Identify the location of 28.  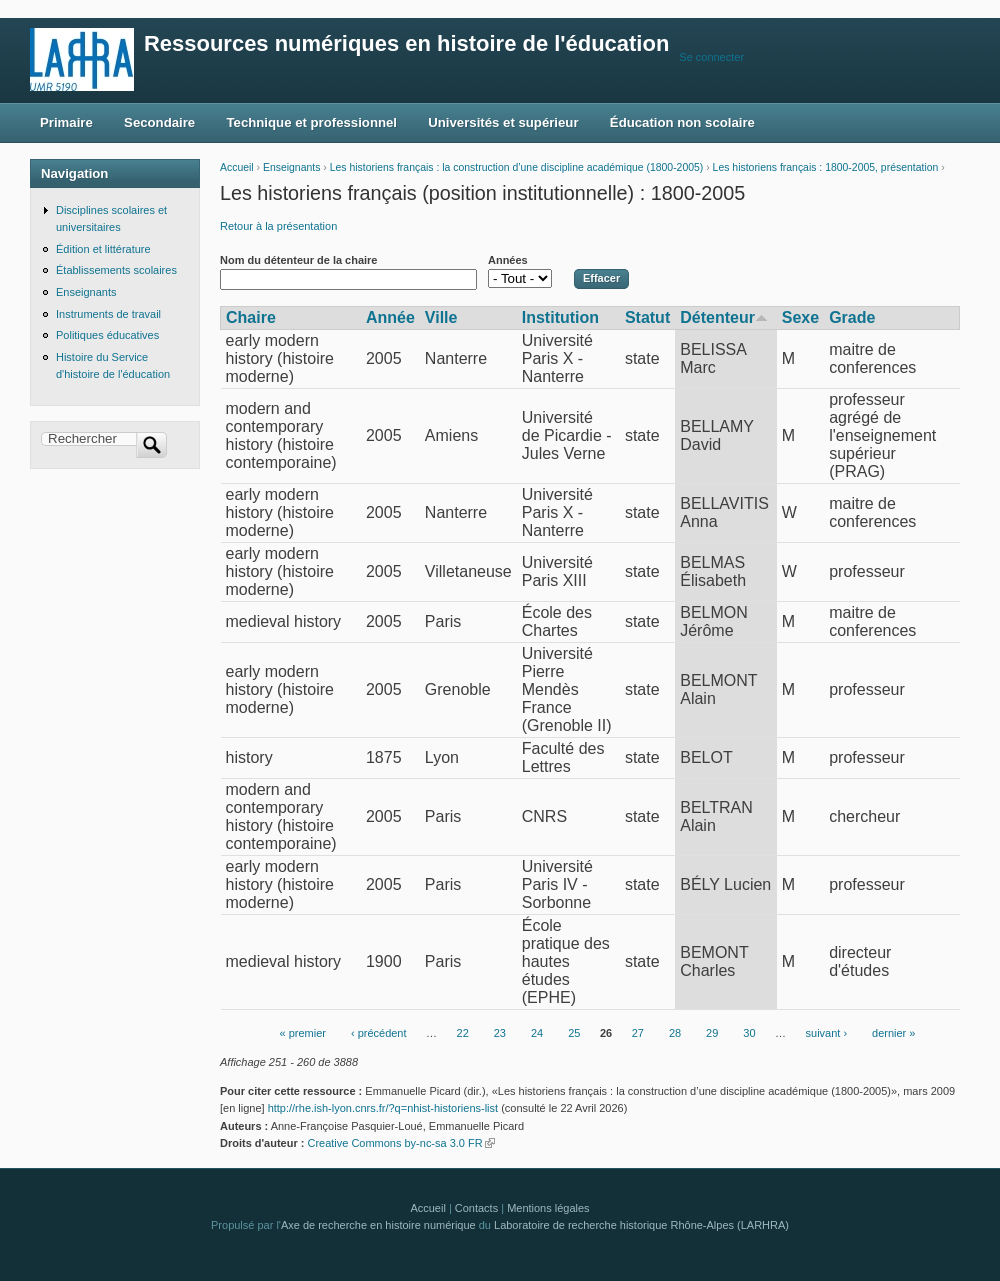
(675, 1033).